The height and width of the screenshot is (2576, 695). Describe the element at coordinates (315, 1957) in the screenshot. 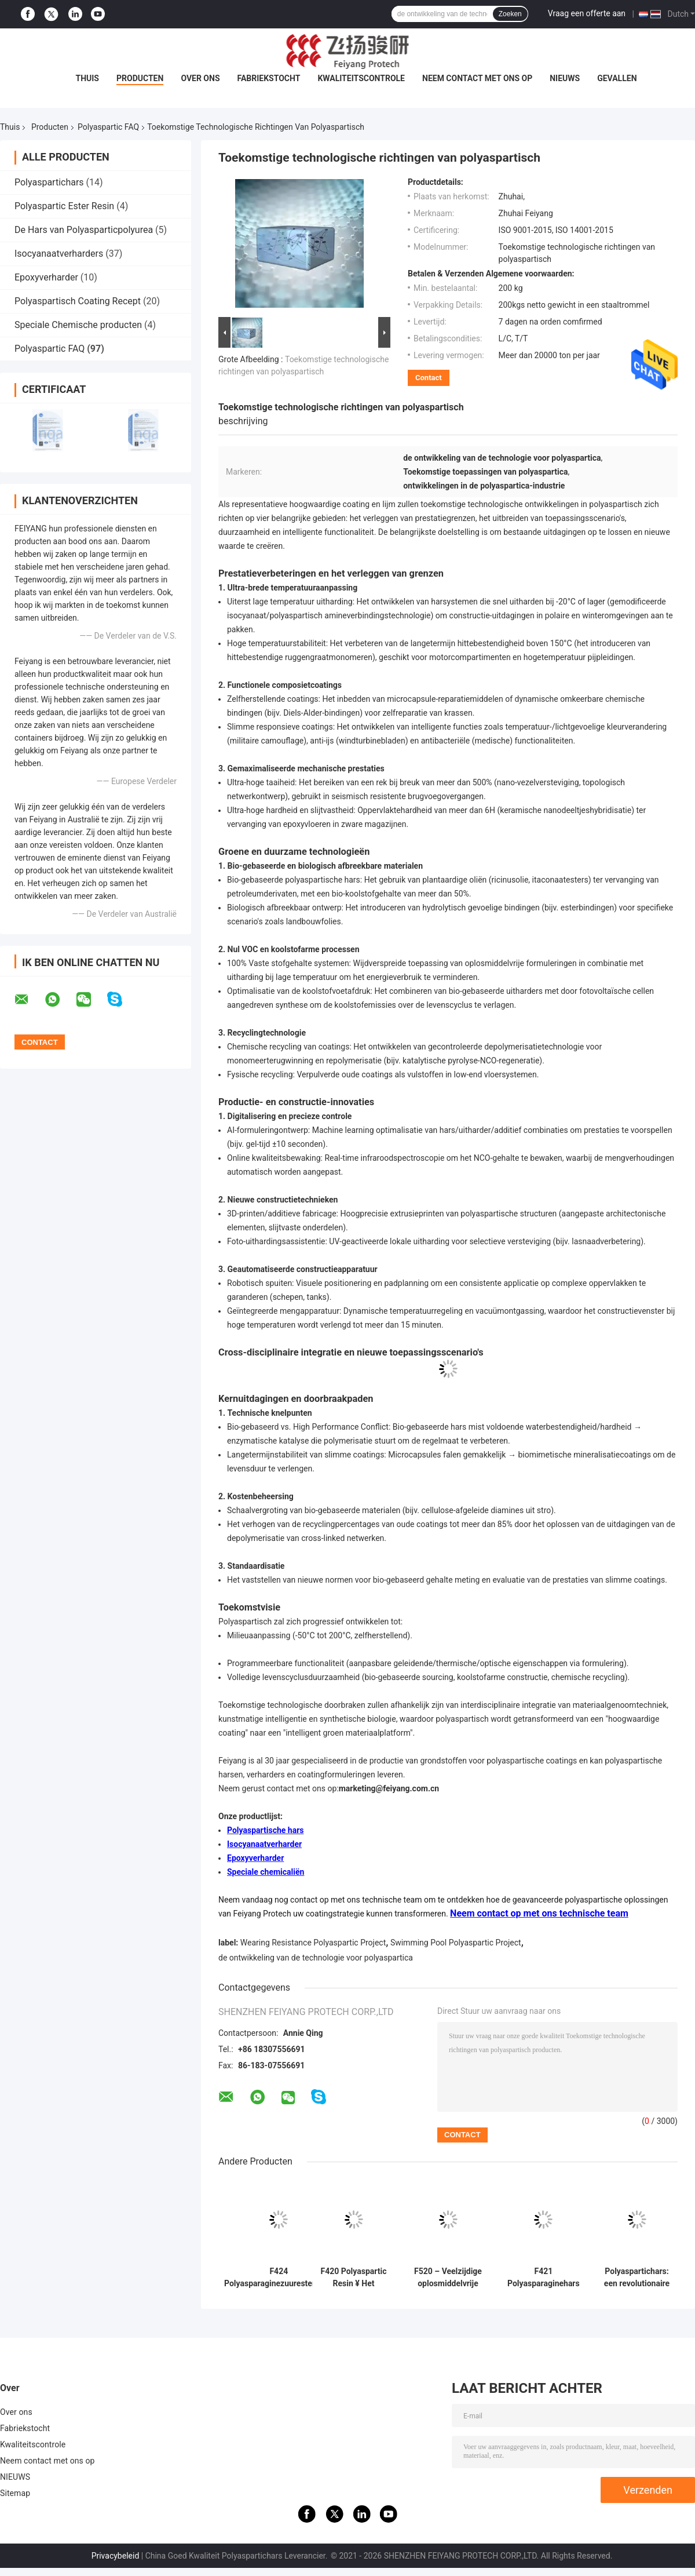

I see `de ontwikkeling van de technologie voor polyaspartica` at that location.